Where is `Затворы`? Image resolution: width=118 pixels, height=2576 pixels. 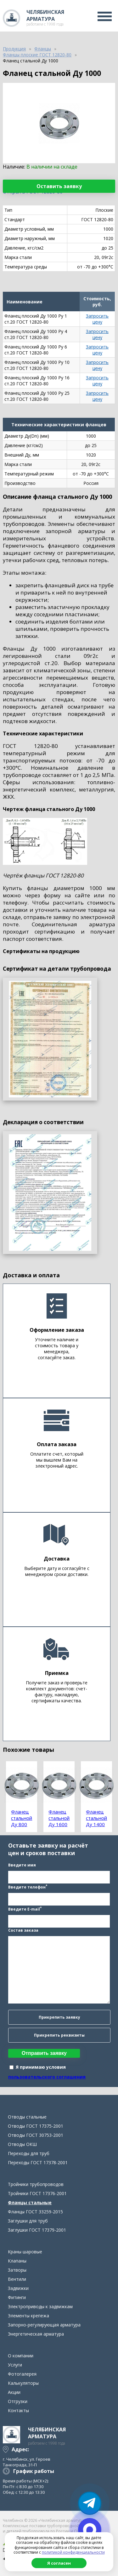 Затворы is located at coordinates (17, 2270).